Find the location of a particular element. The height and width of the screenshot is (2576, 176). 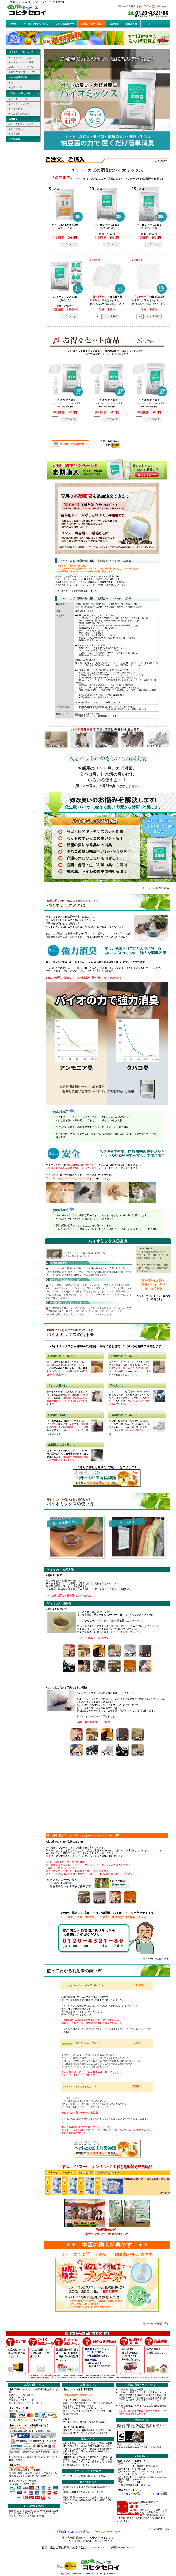

Ｑ＆Ａ/お客様の声 is located at coordinates (64, 23).